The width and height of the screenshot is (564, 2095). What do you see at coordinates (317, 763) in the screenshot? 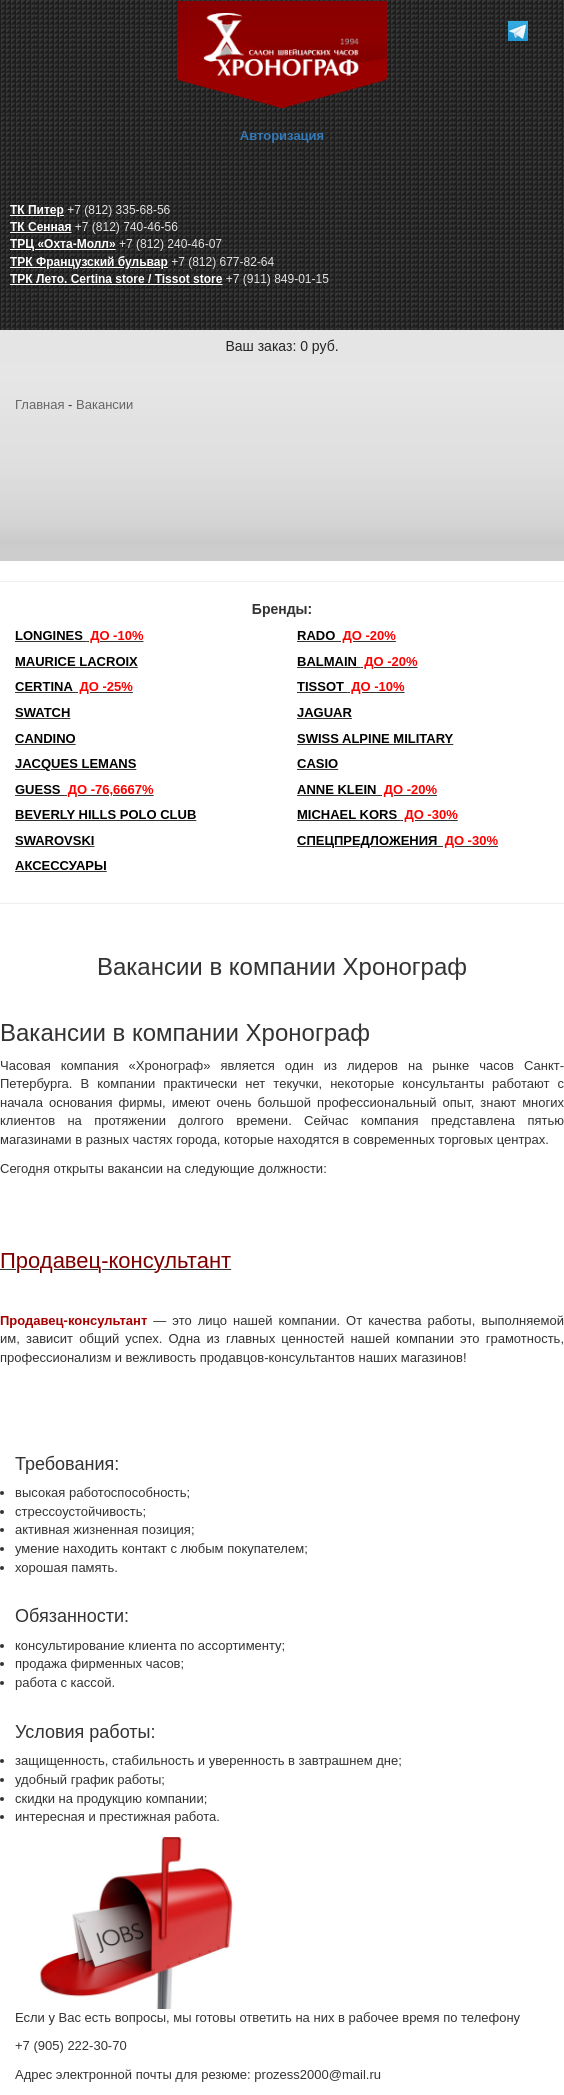
I see `Casio` at bounding box center [317, 763].